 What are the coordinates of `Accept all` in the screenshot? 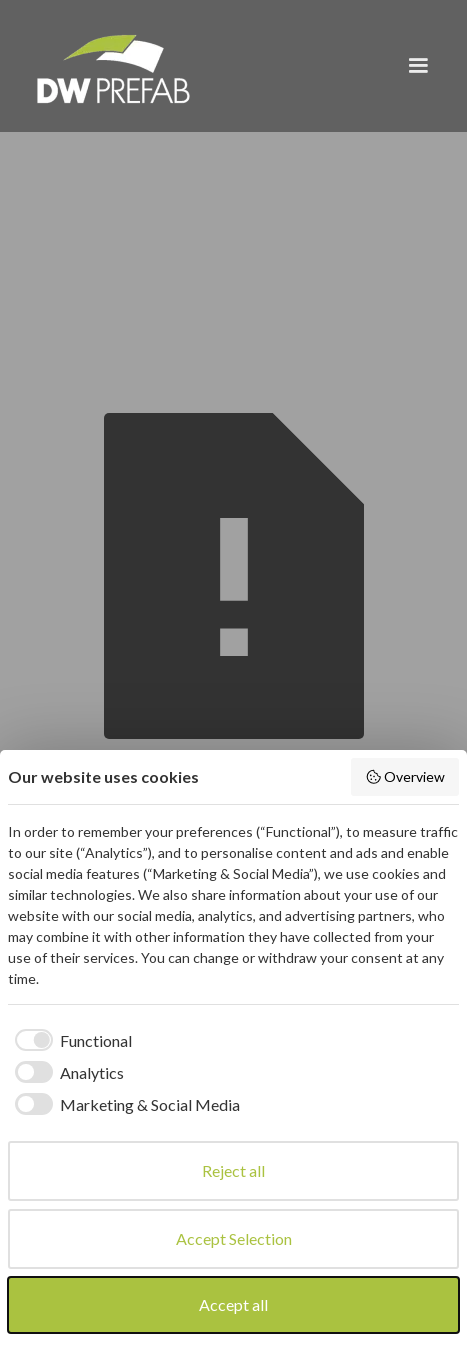 It's located at (233, 1304).